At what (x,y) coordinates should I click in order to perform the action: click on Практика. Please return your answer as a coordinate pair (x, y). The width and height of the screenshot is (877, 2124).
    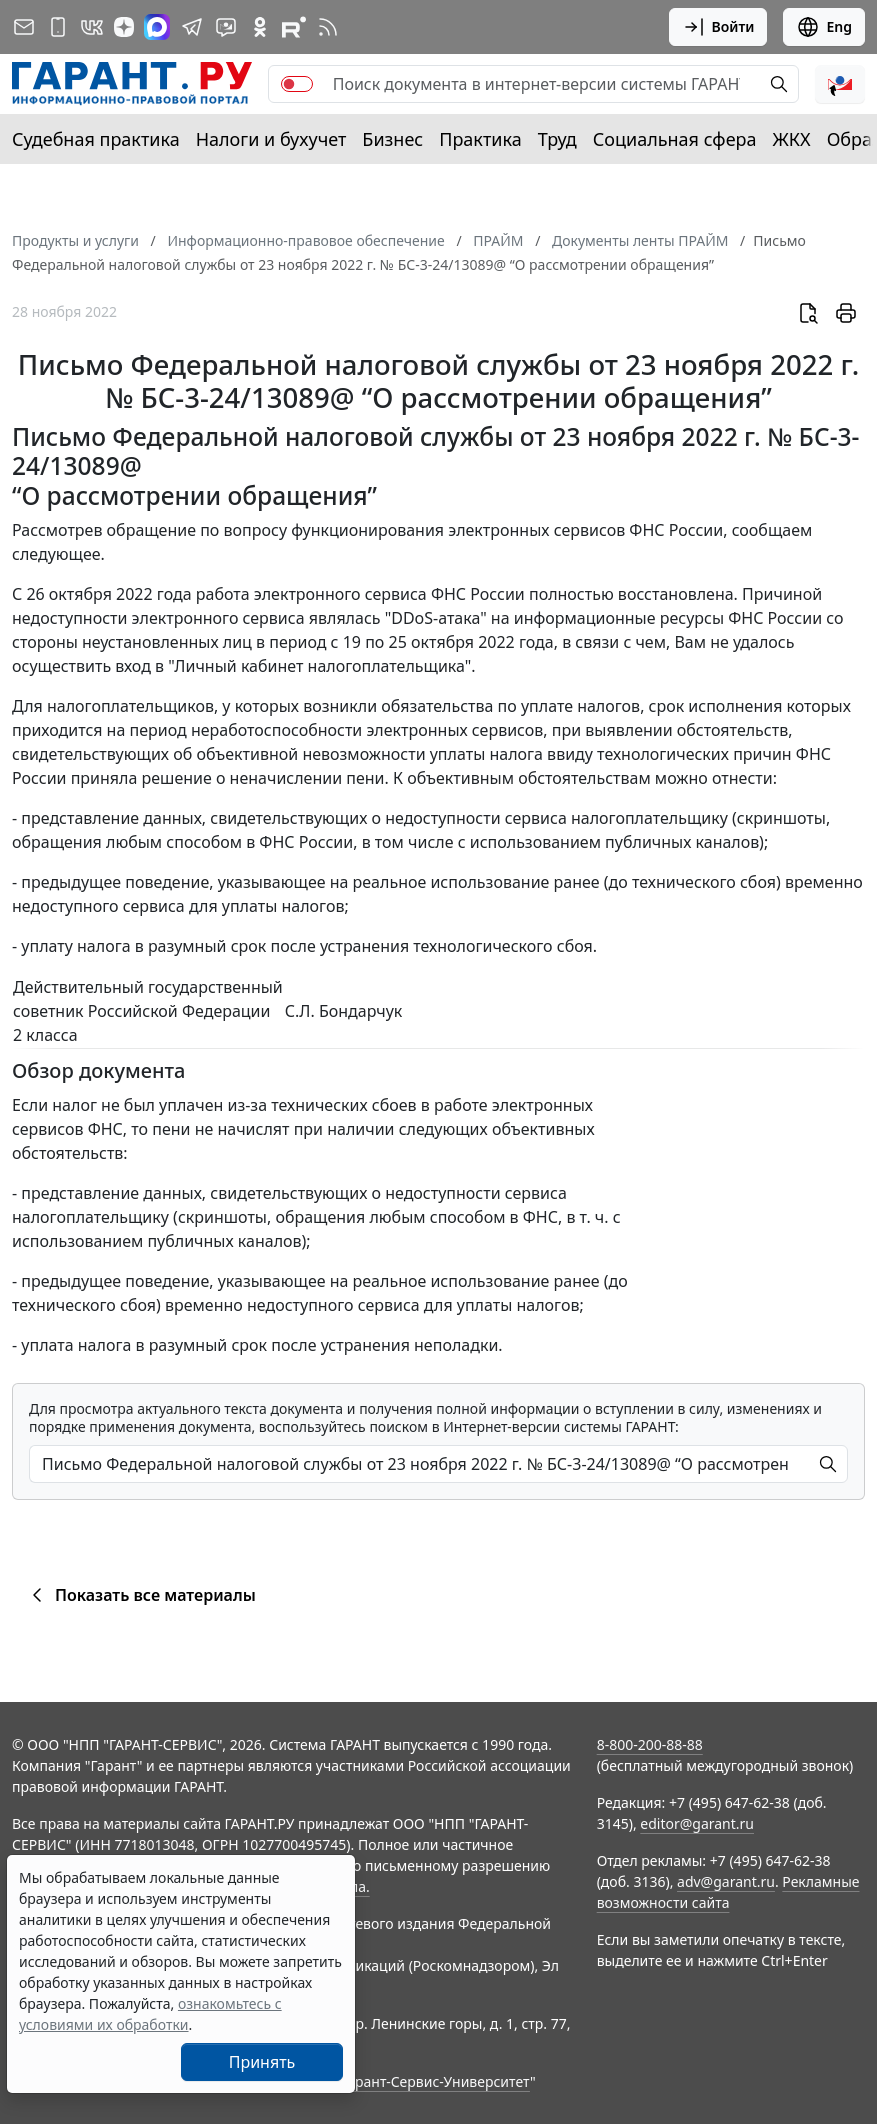
    Looking at the image, I should click on (480, 139).